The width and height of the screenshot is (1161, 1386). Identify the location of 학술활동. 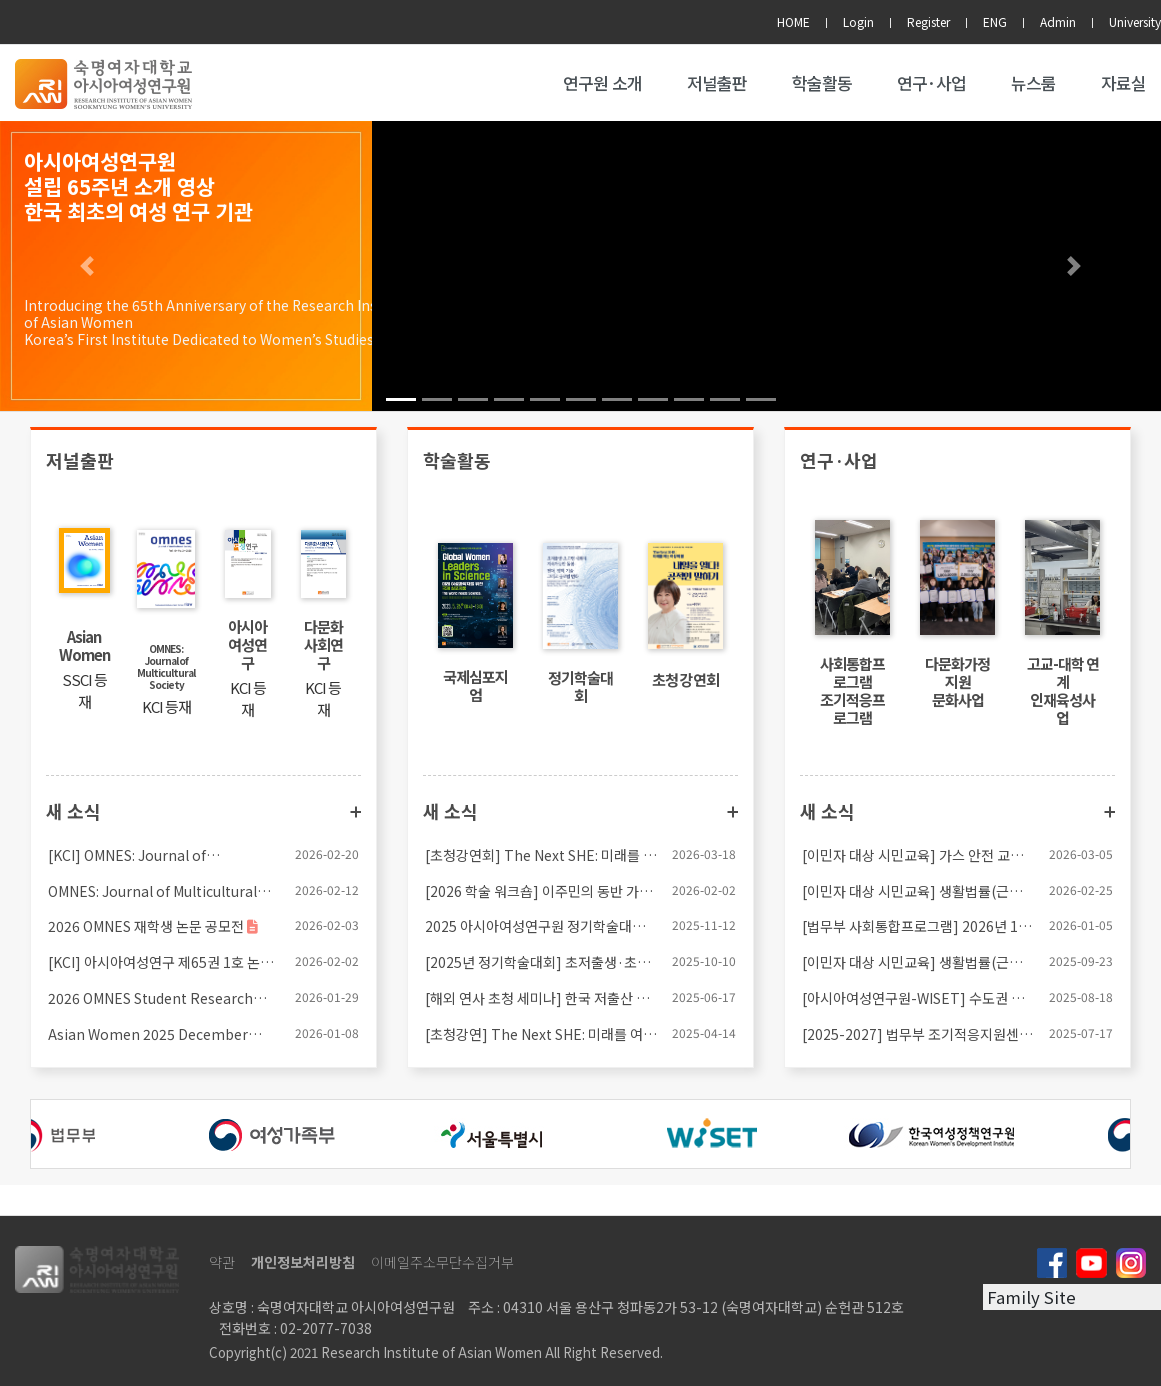
(822, 83).